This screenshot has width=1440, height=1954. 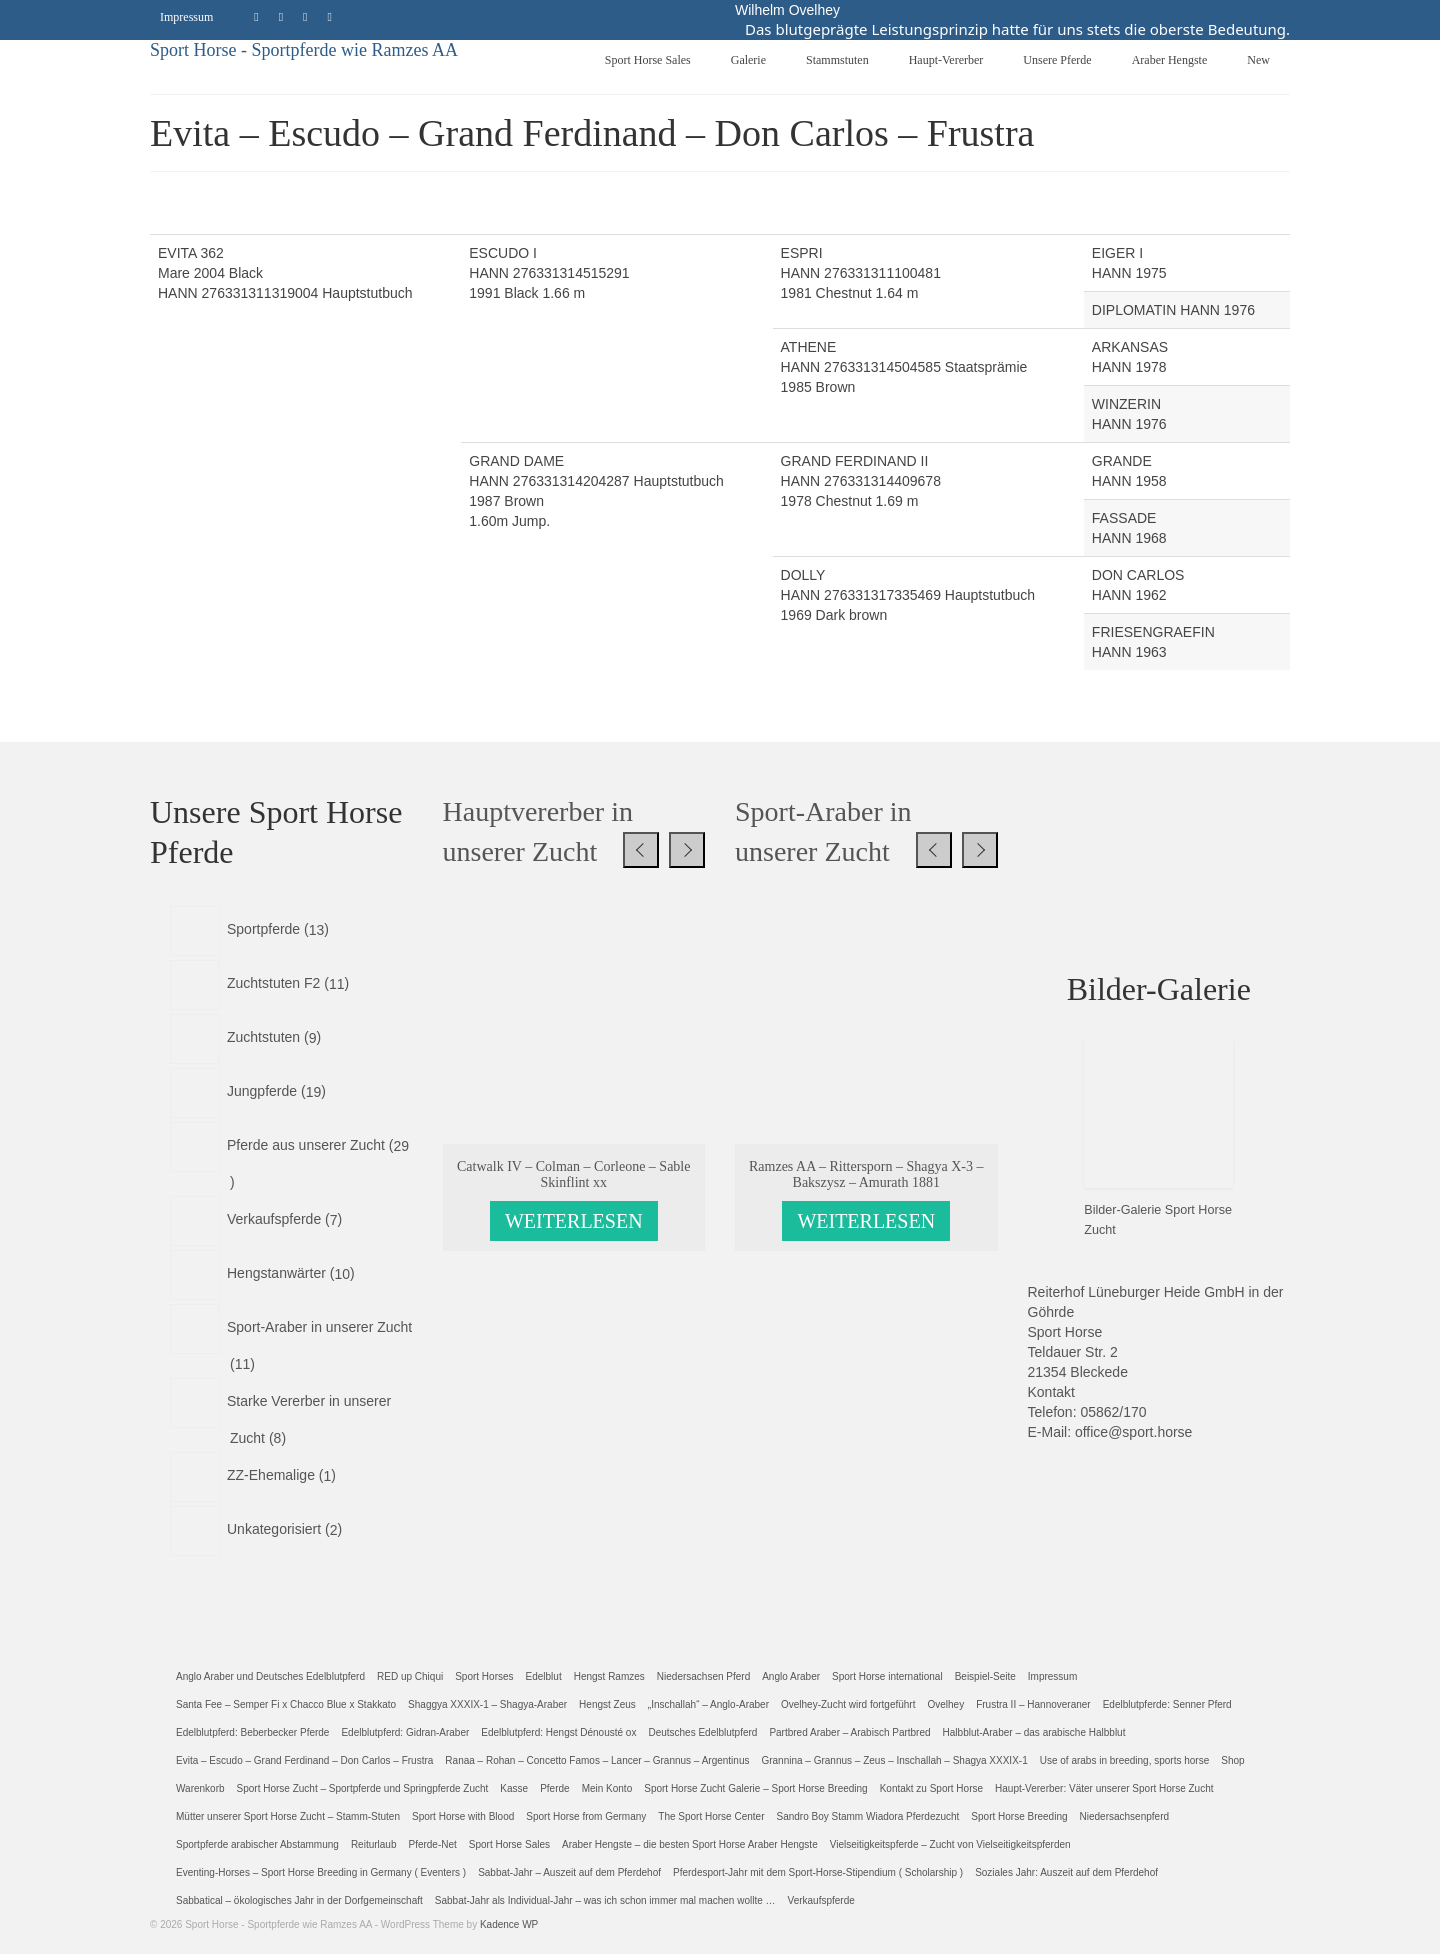 What do you see at coordinates (641, 844) in the screenshot?
I see `[presentation]` at bounding box center [641, 844].